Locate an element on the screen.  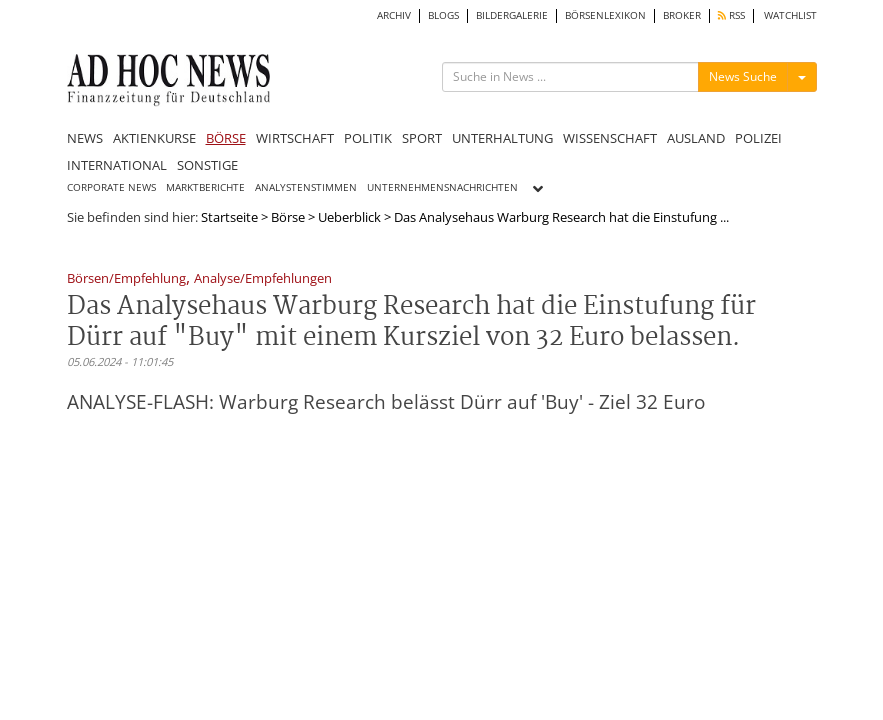
Börsen/Empfehlung is located at coordinates (126, 279).